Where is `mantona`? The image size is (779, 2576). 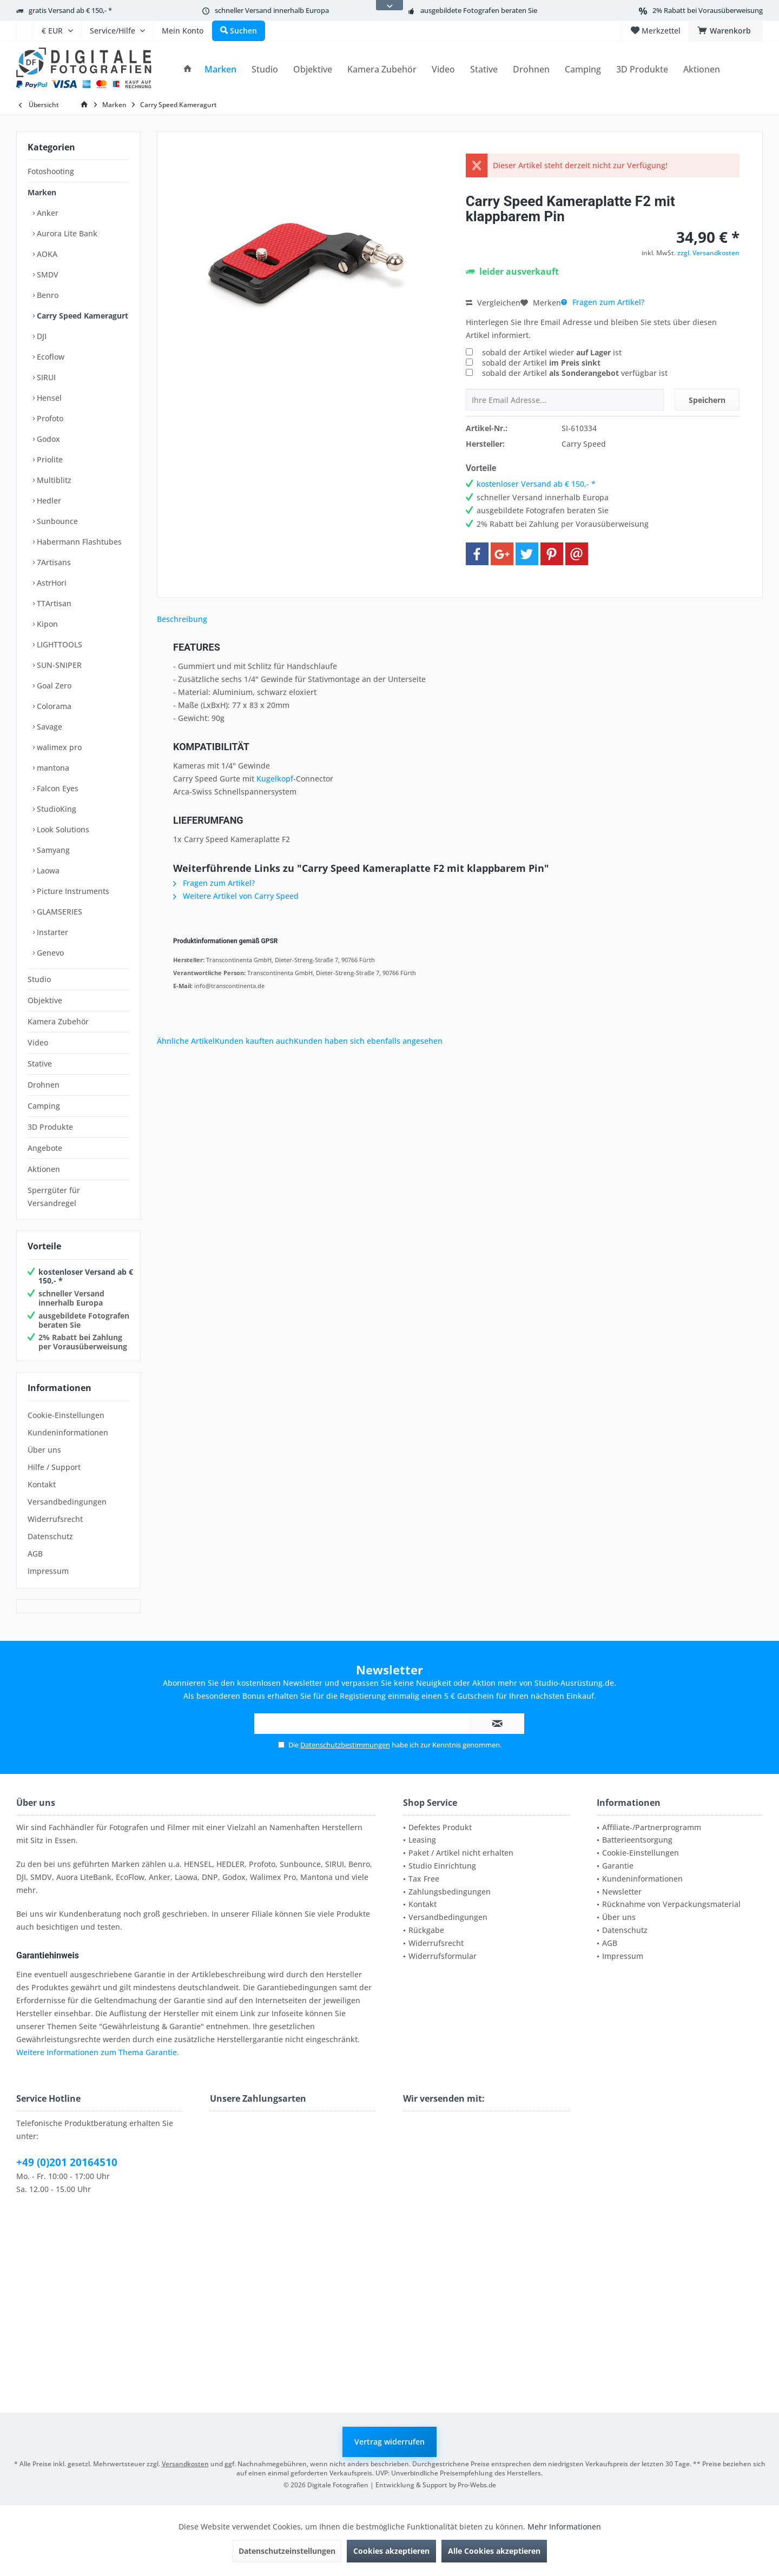 mantona is located at coordinates (52, 768).